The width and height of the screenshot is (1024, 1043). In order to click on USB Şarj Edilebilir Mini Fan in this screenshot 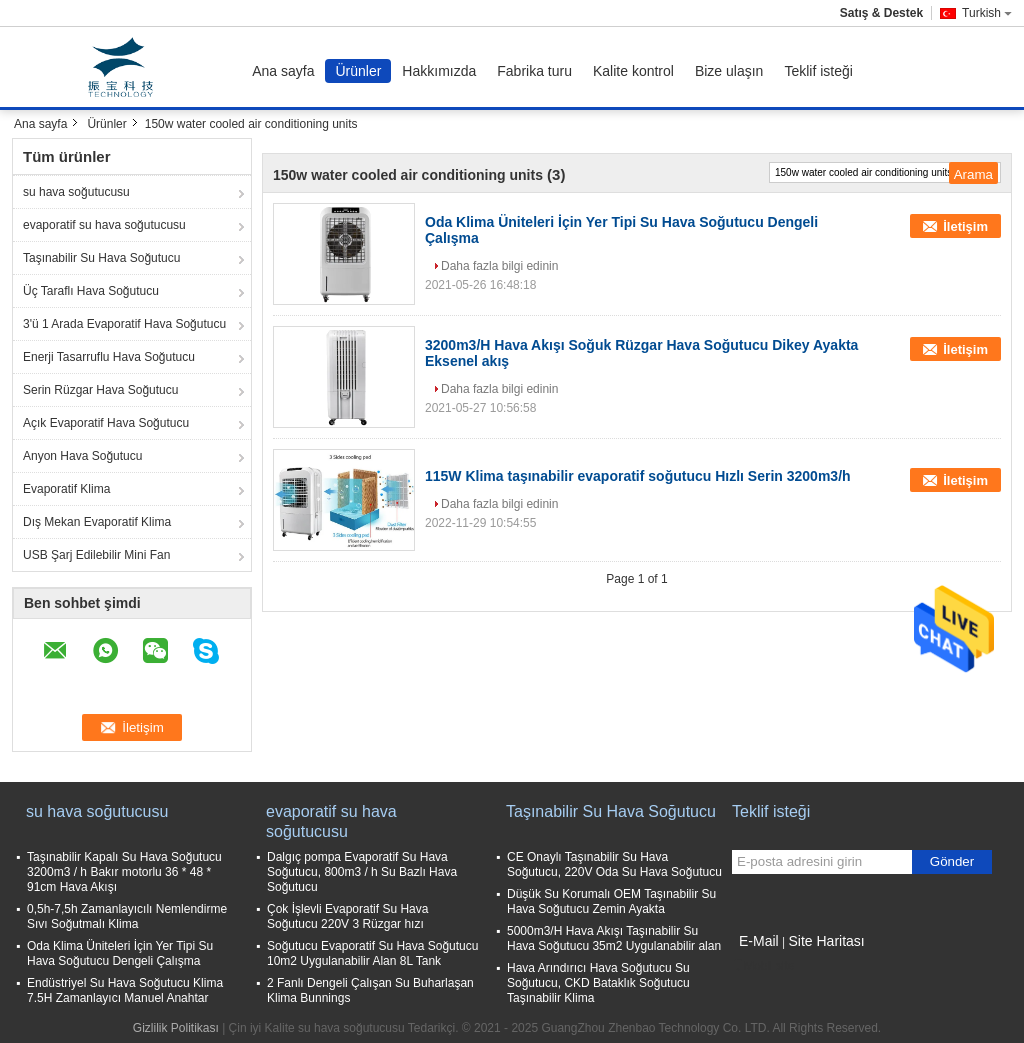, I will do `click(96, 555)`.